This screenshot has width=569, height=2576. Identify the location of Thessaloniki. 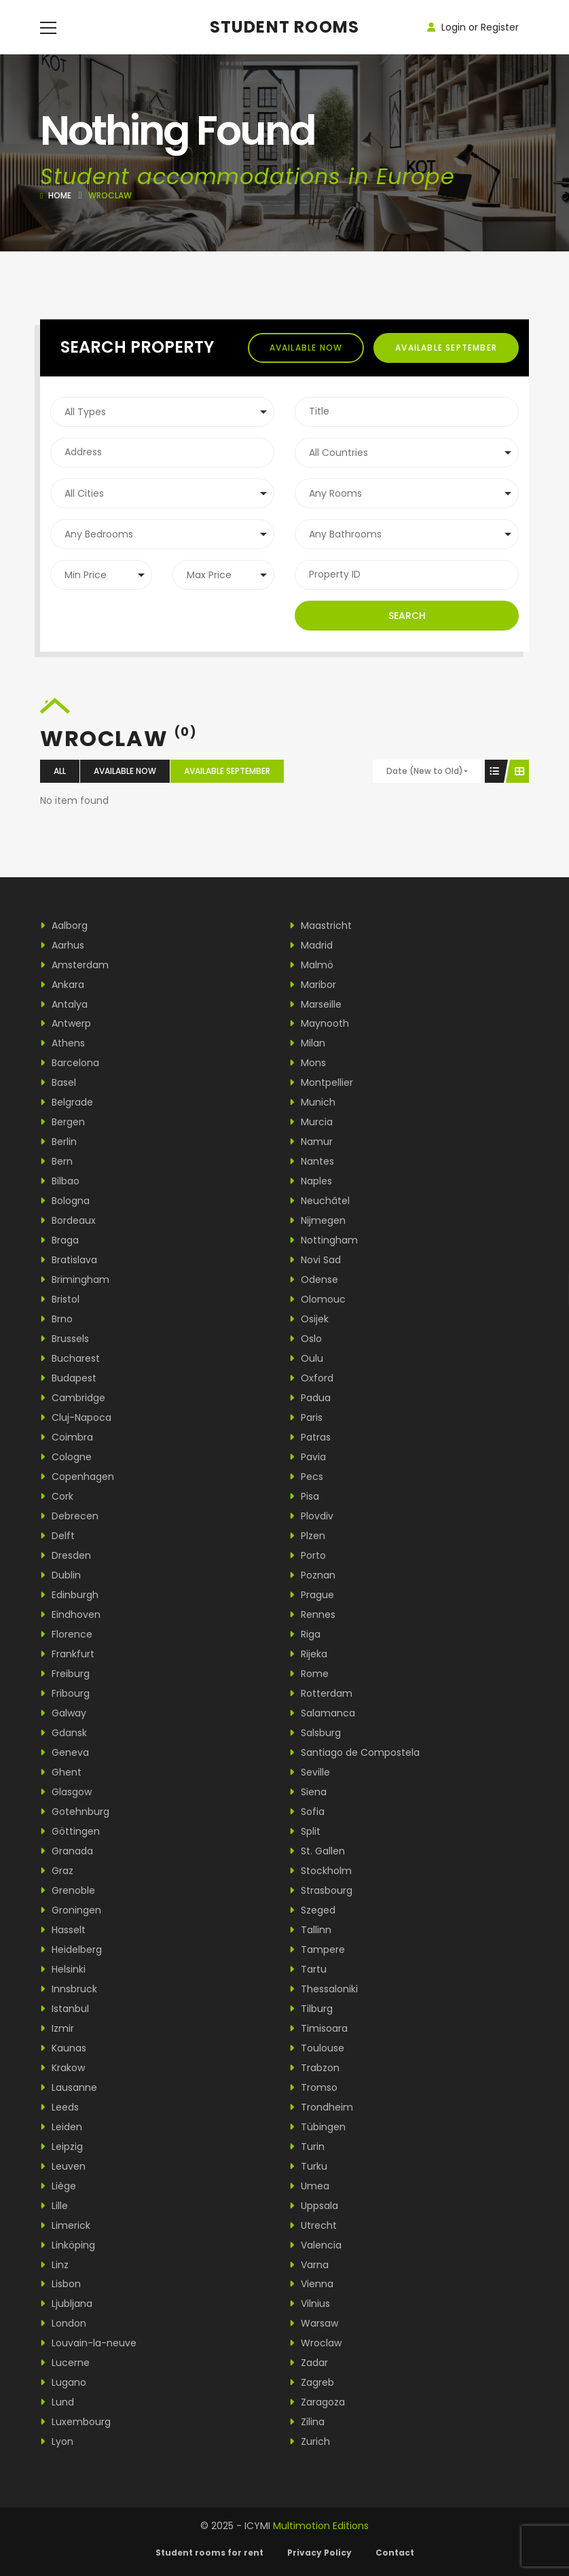
(323, 1989).